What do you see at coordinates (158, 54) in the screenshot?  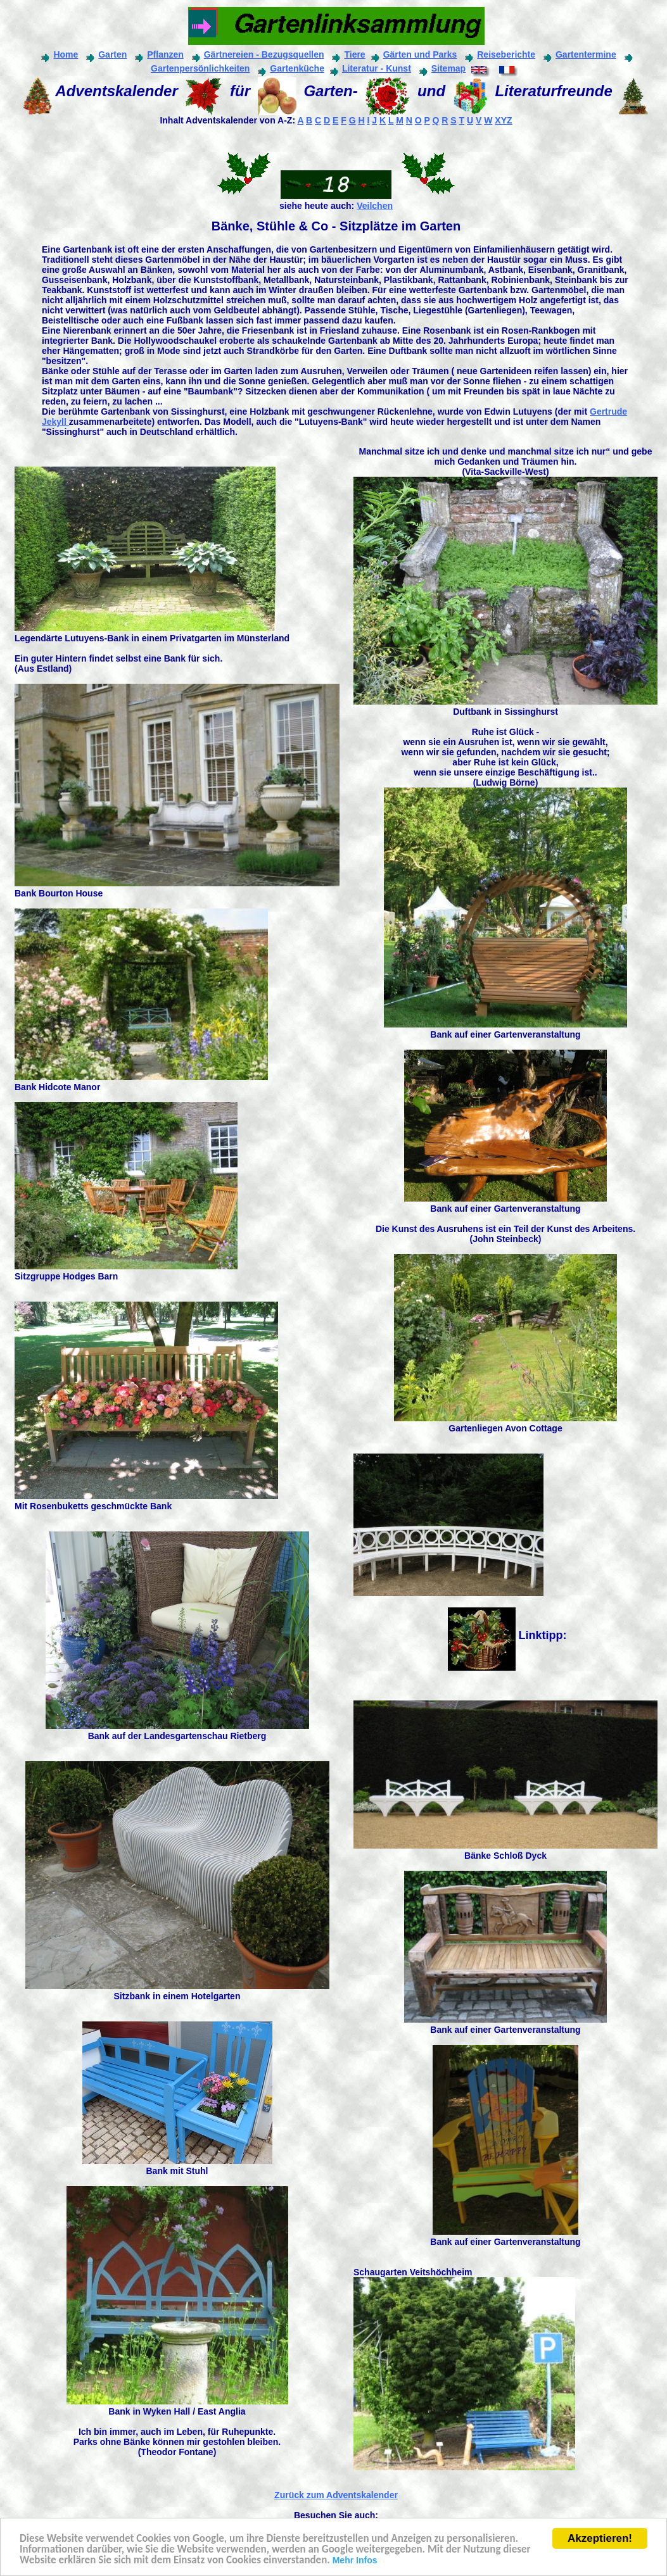 I see `Pflanzen` at bounding box center [158, 54].